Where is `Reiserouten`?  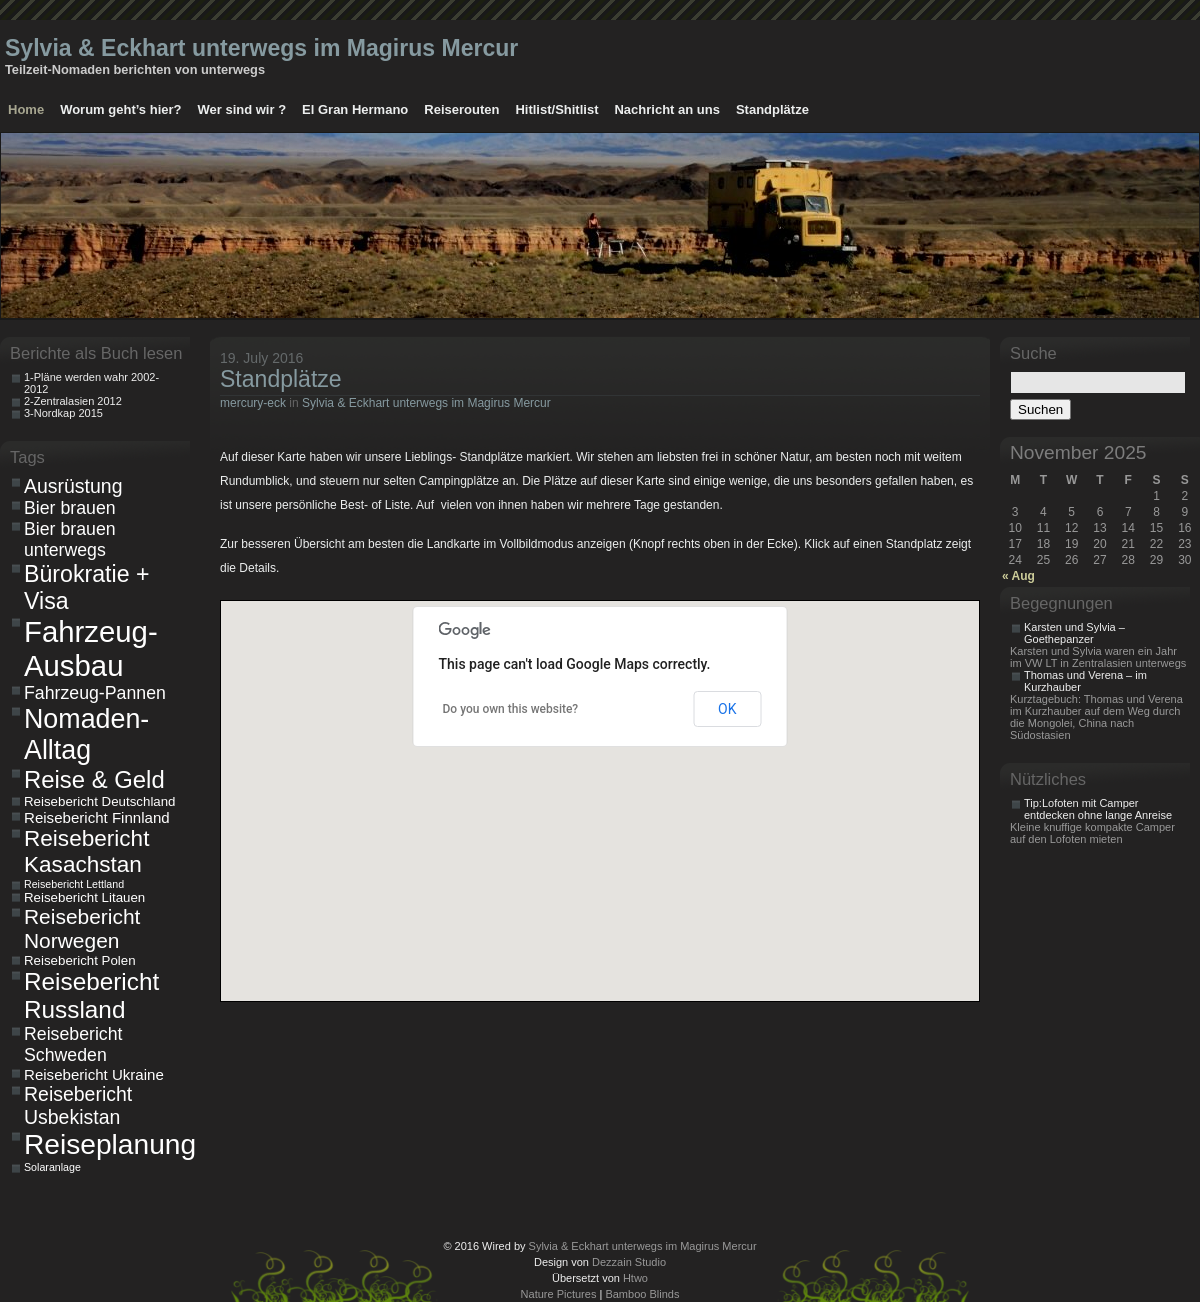 Reiserouten is located at coordinates (461, 109).